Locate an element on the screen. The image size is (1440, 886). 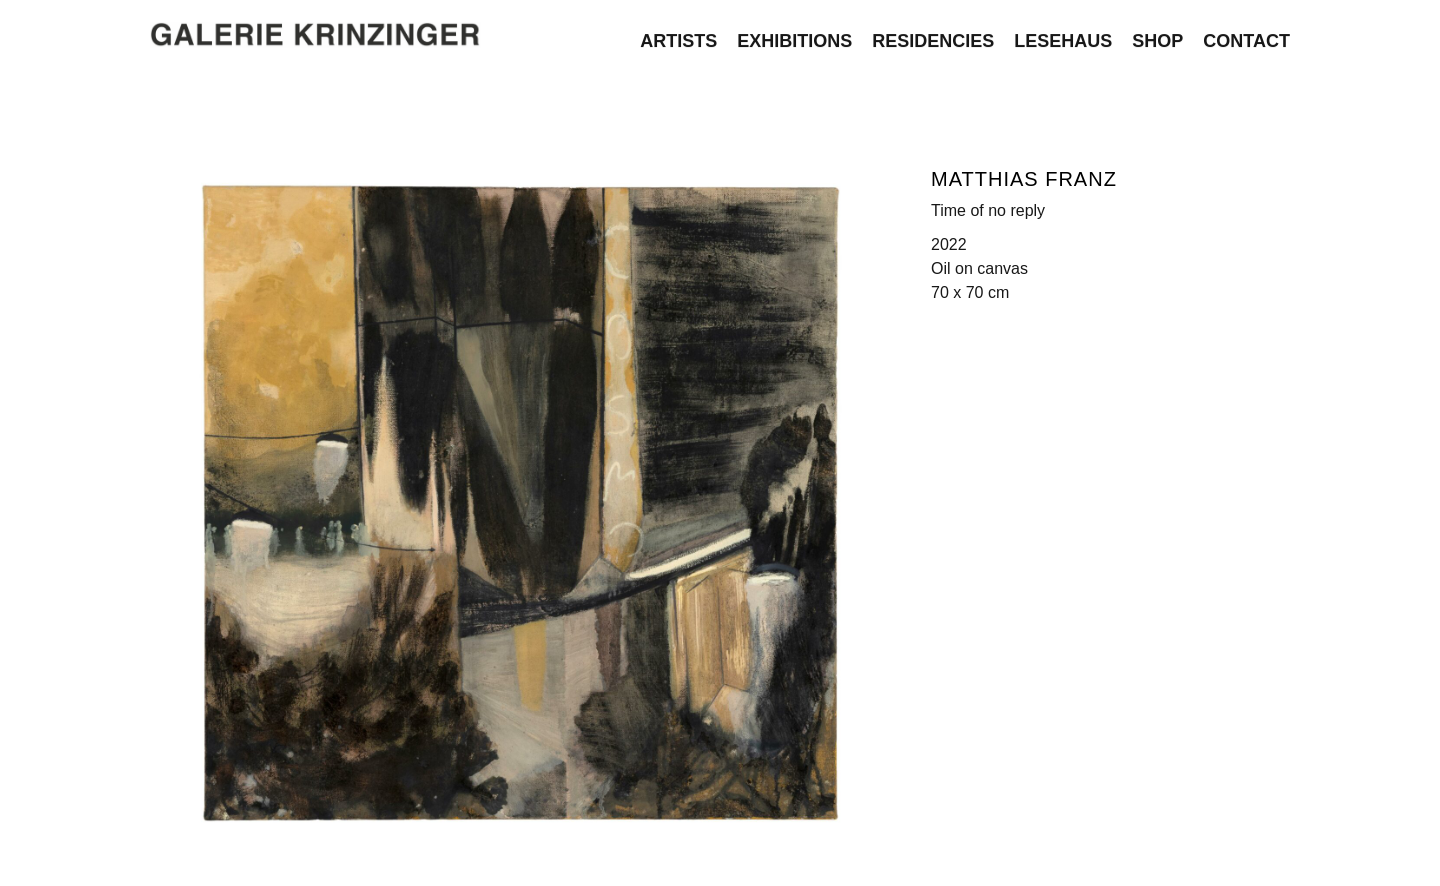
Lesehaus is located at coordinates (1063, 37).